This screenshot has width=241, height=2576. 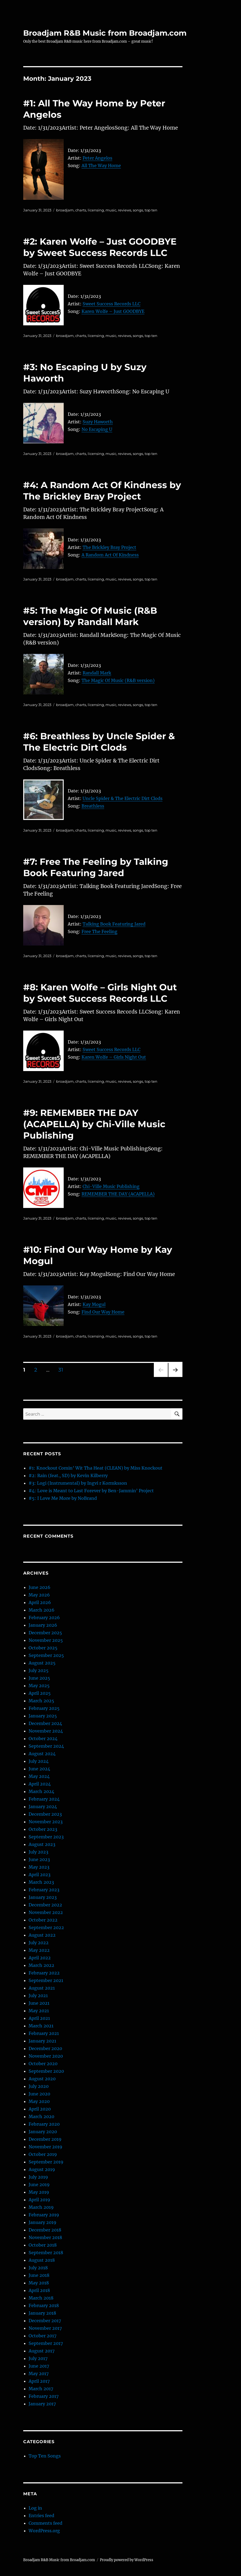 I want to click on March 2025, so click(x=41, y=1700).